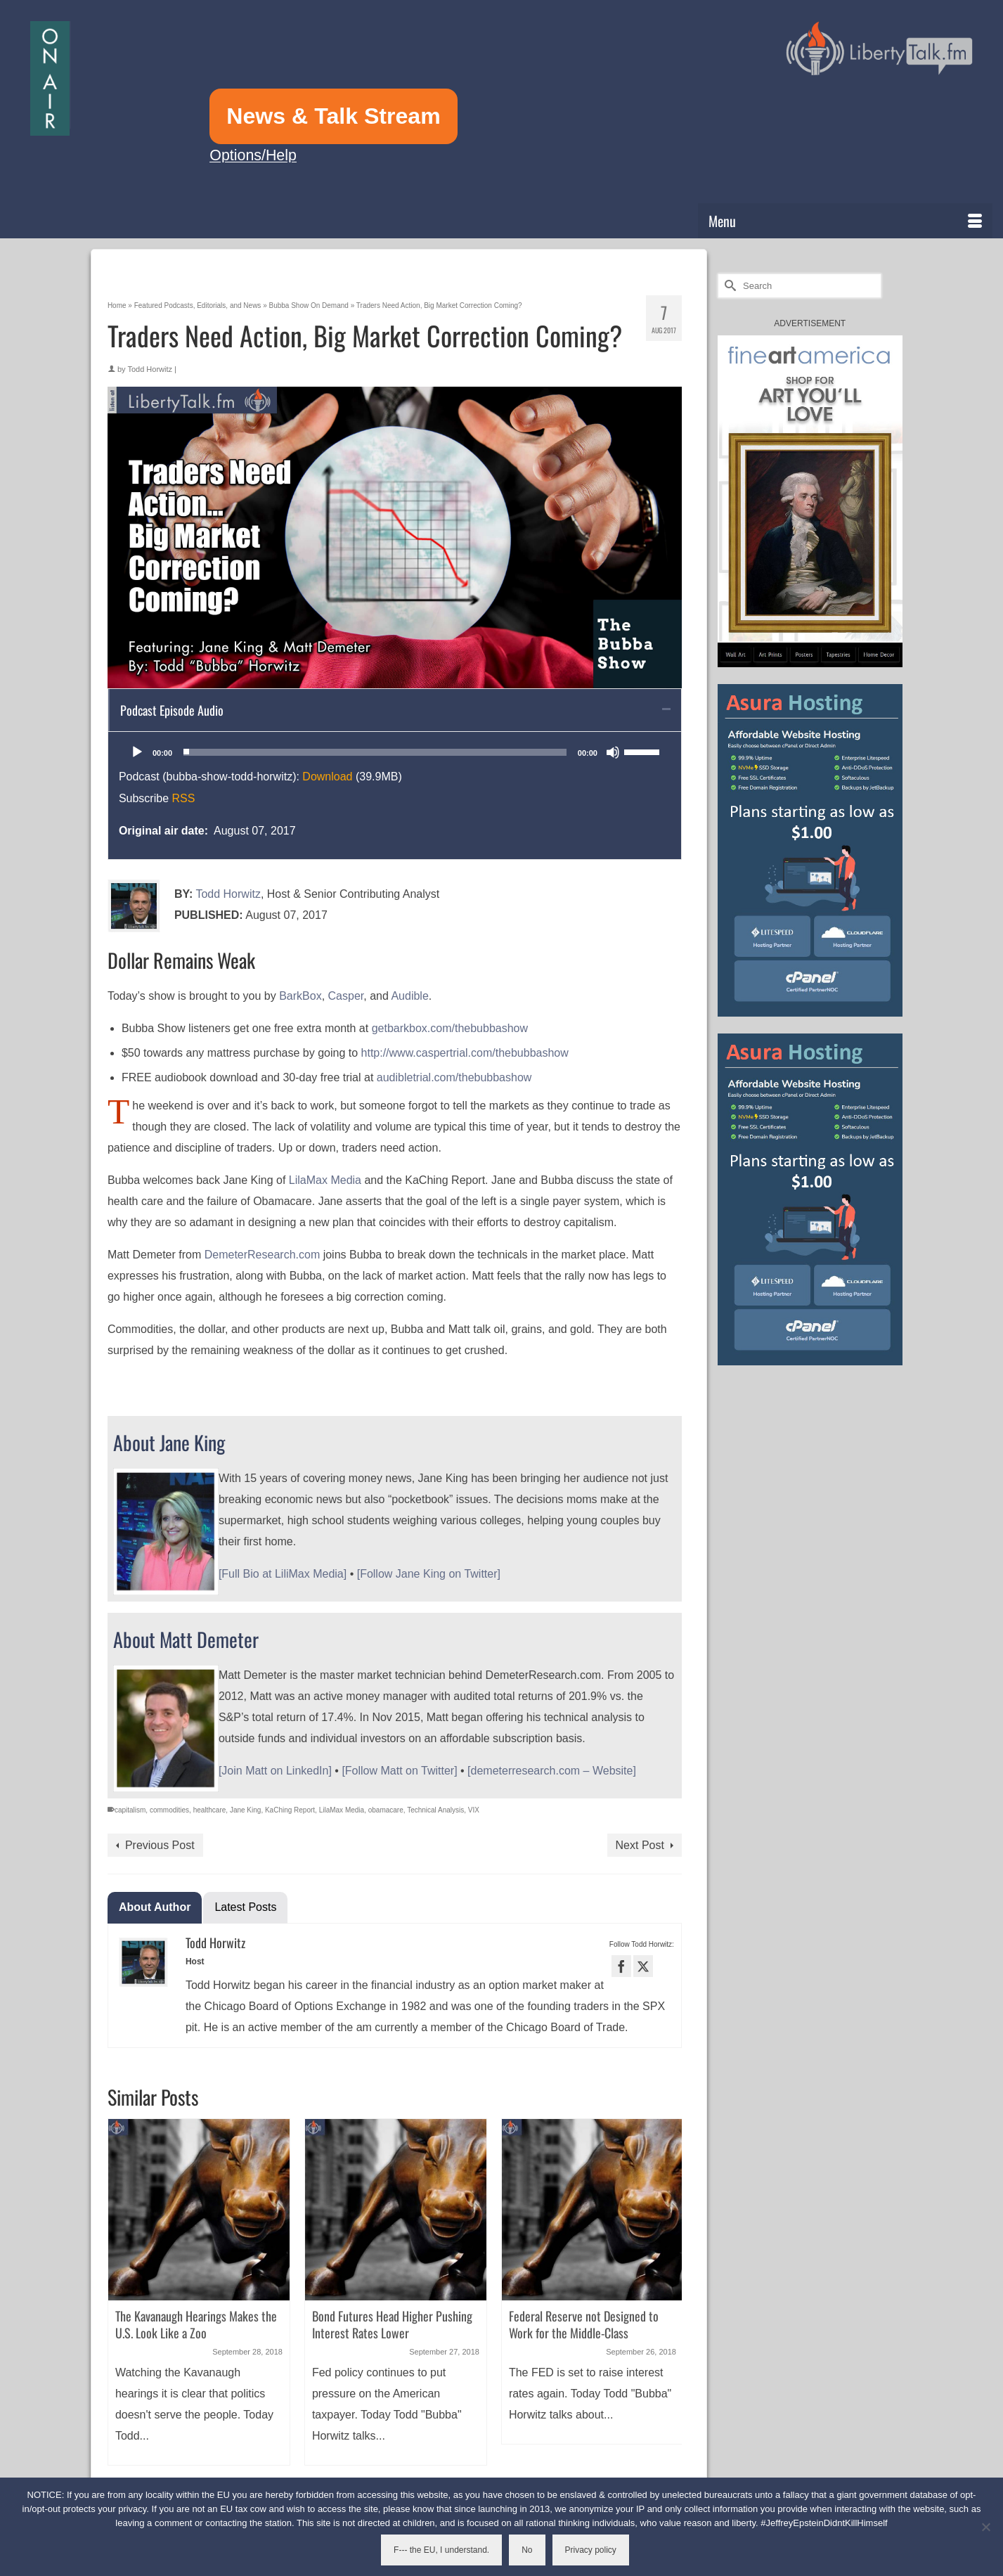  What do you see at coordinates (454, 1077) in the screenshot?
I see `audibletrial.com/thebubbashow` at bounding box center [454, 1077].